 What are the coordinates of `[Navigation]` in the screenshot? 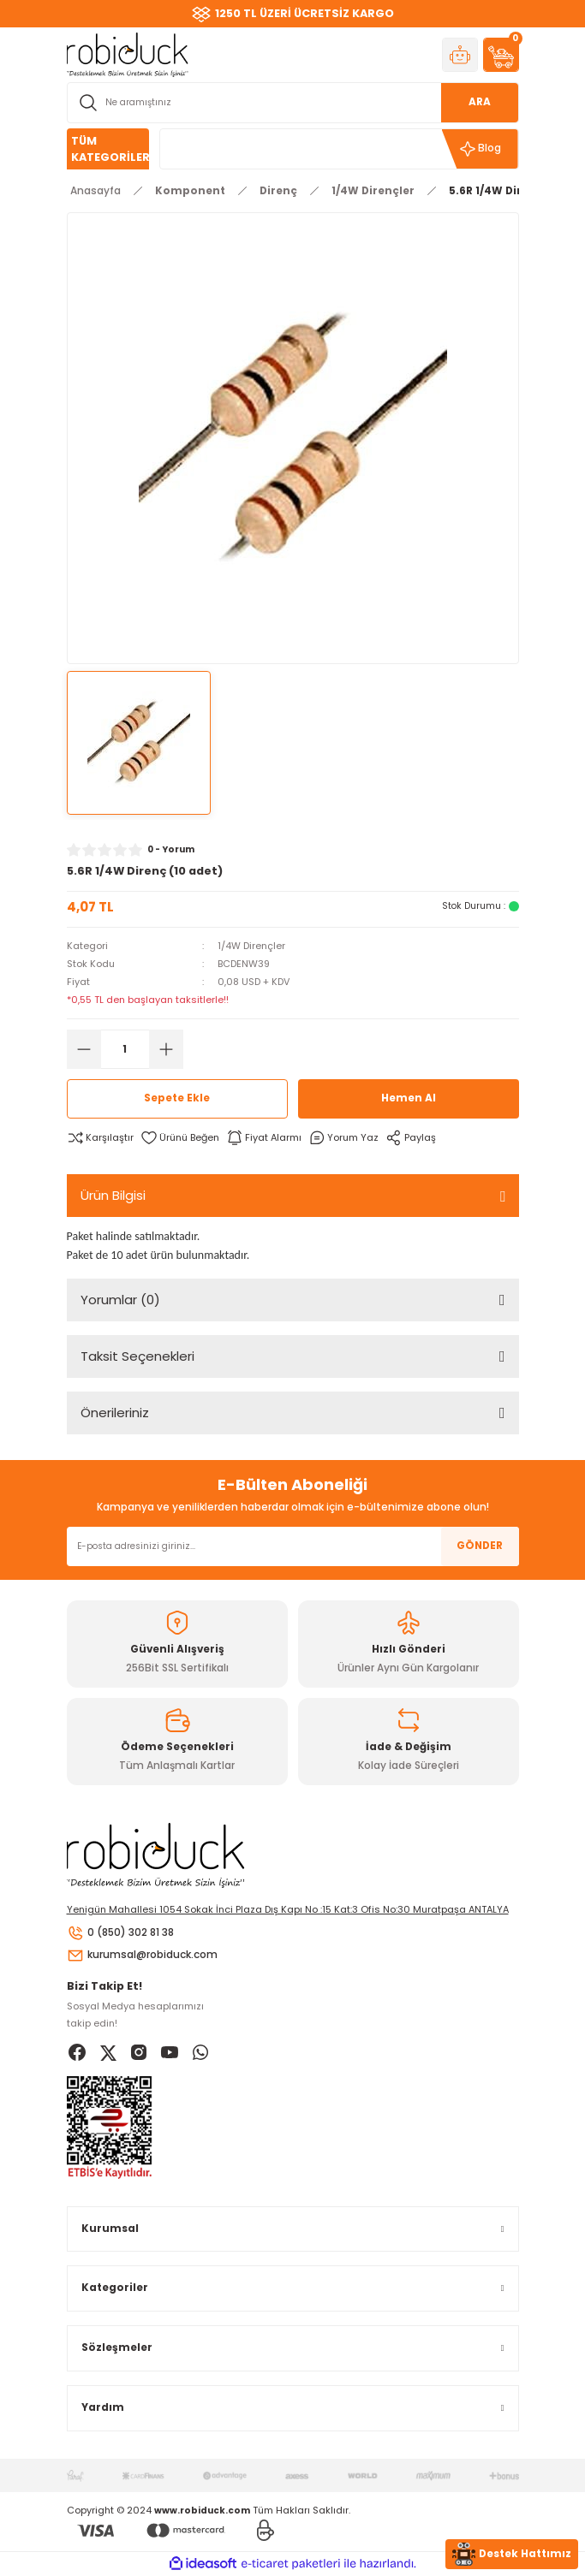 It's located at (108, 148).